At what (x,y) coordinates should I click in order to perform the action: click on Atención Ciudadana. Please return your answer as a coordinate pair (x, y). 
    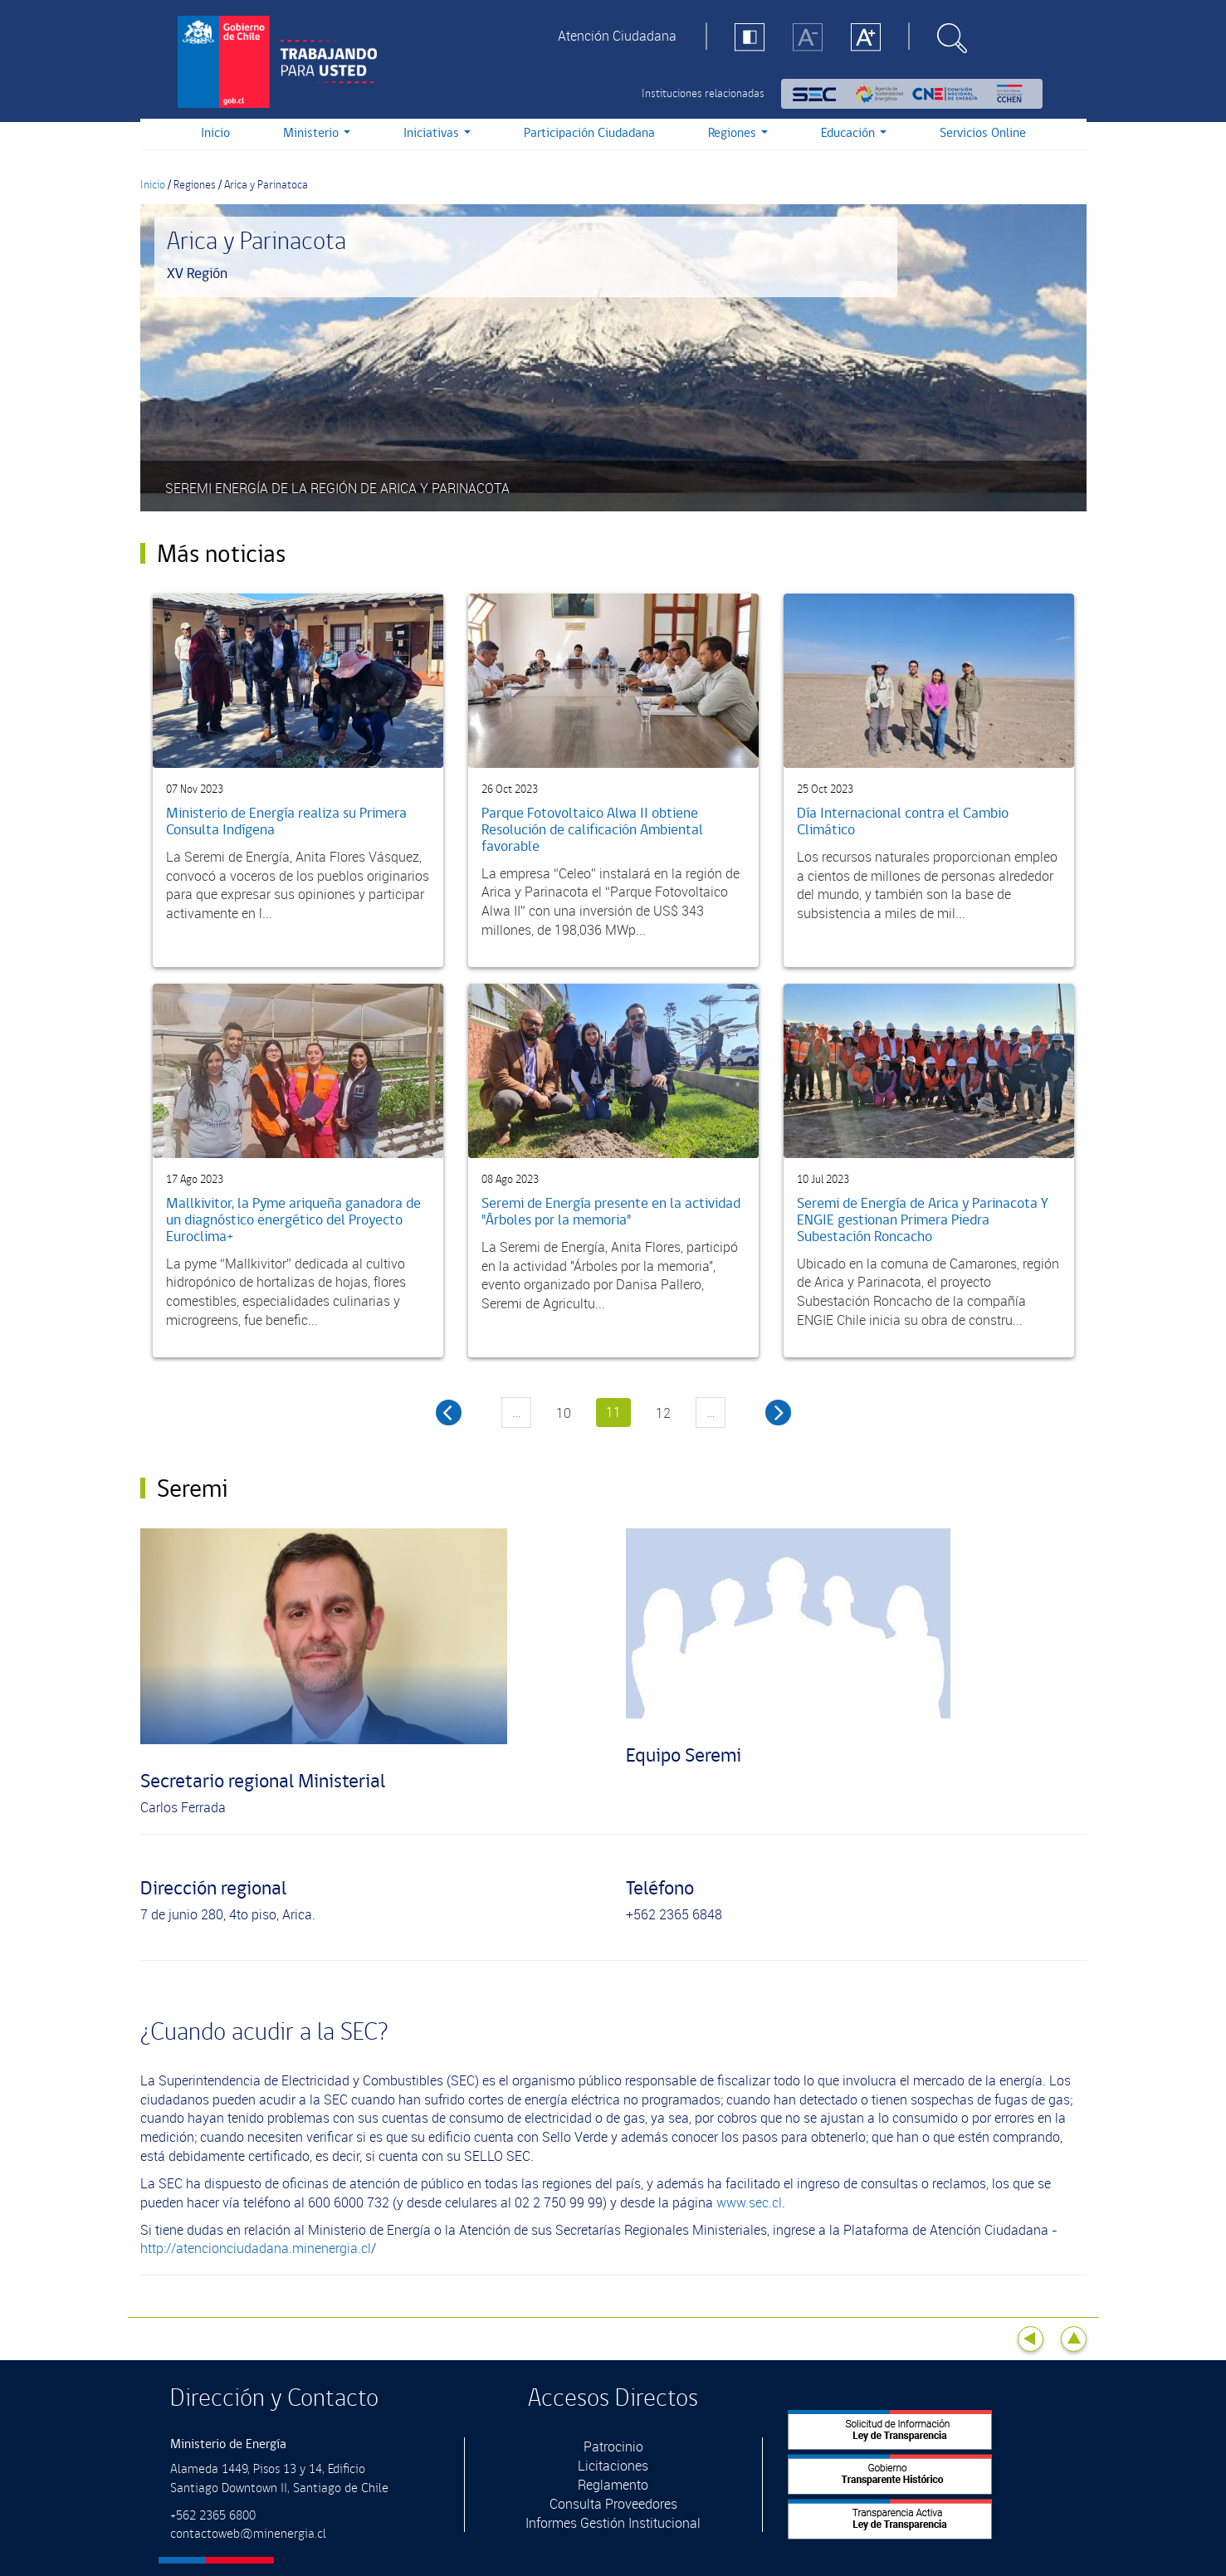
    Looking at the image, I should click on (617, 36).